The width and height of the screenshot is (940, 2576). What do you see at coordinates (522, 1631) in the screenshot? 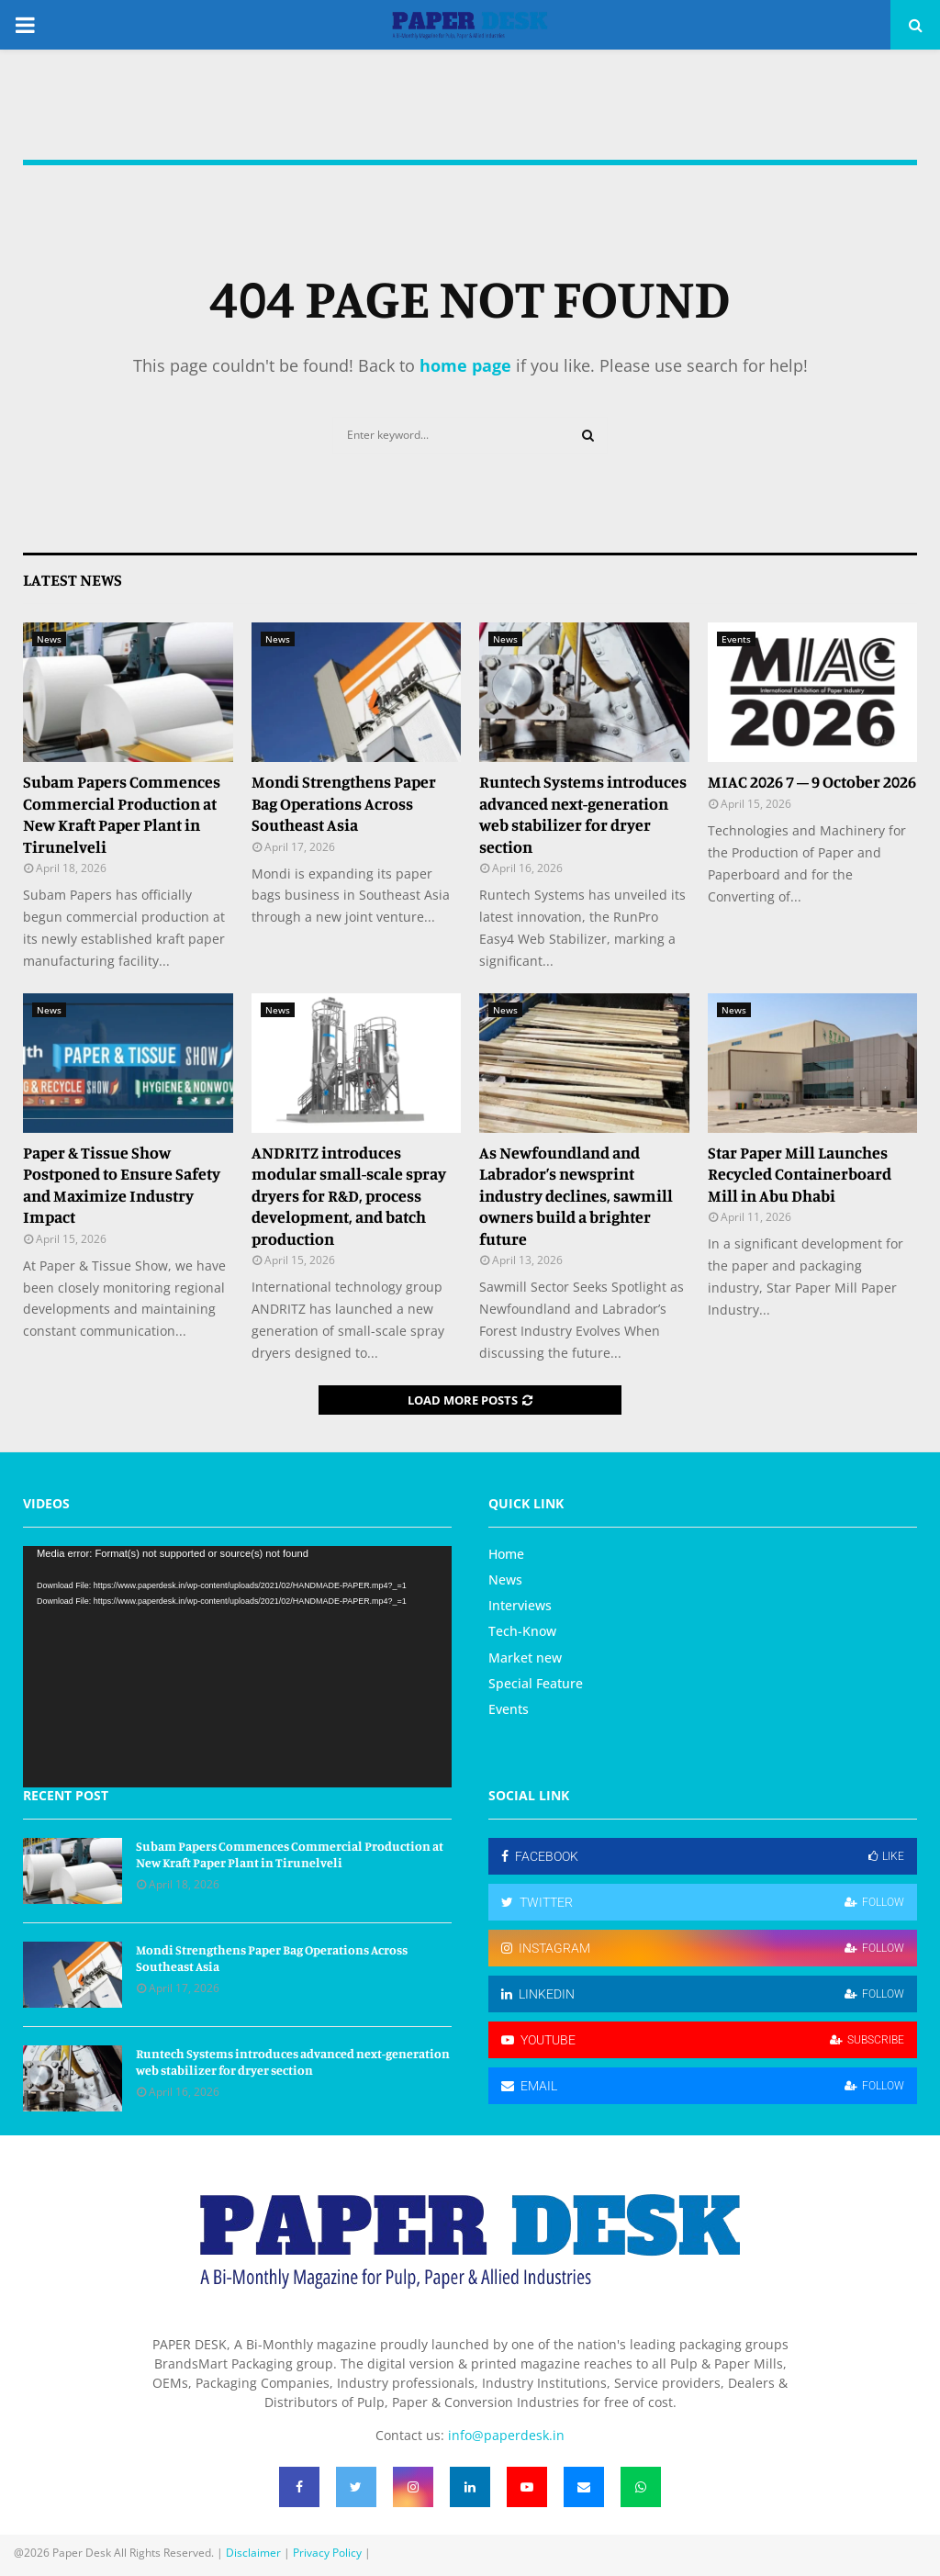
I see `Tech-Know` at bounding box center [522, 1631].